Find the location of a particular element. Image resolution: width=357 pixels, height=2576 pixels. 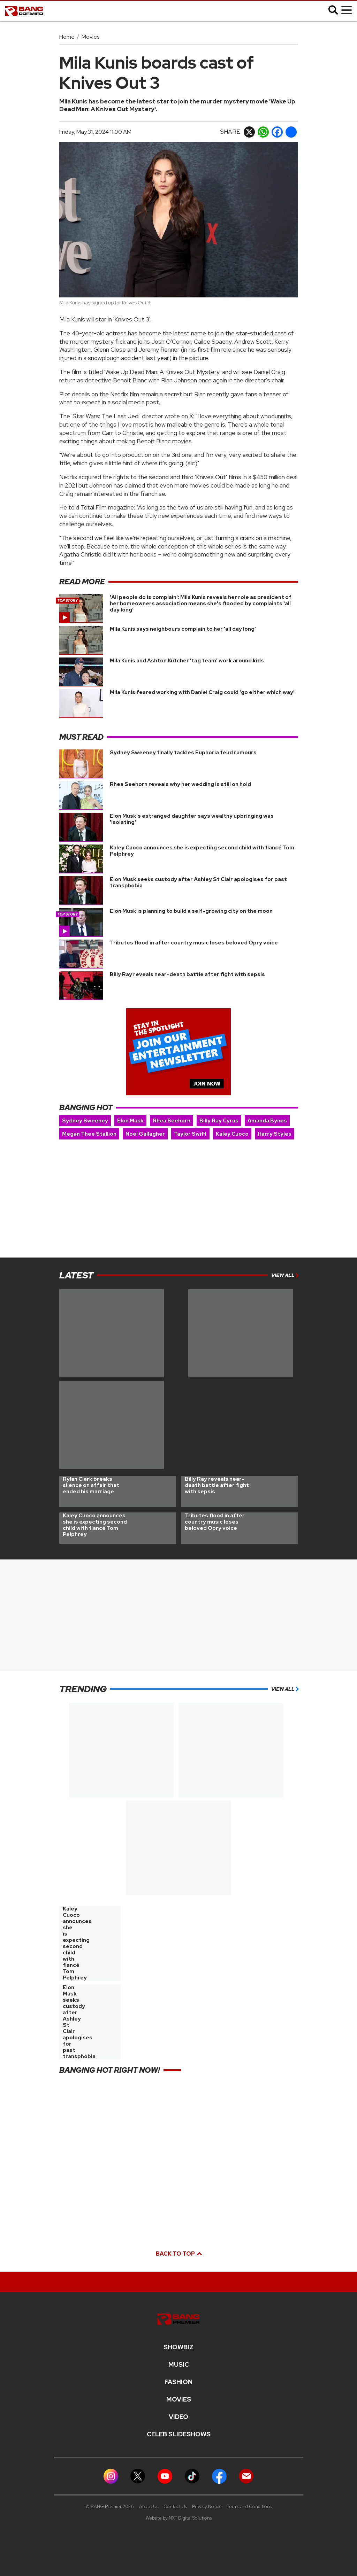

Elon Musk's estranged daughter says wealthy upbringing was 'isolating' is located at coordinates (192, 819).